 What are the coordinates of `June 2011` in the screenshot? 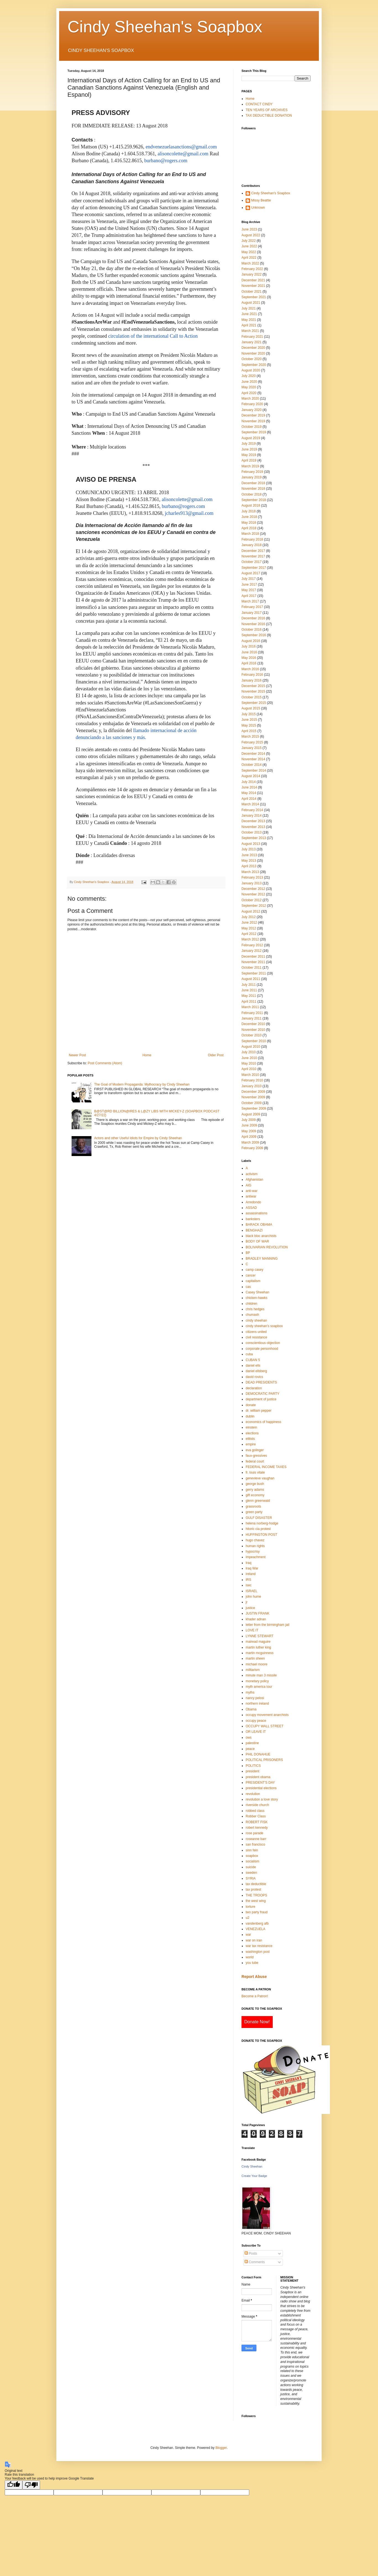 It's located at (249, 990).